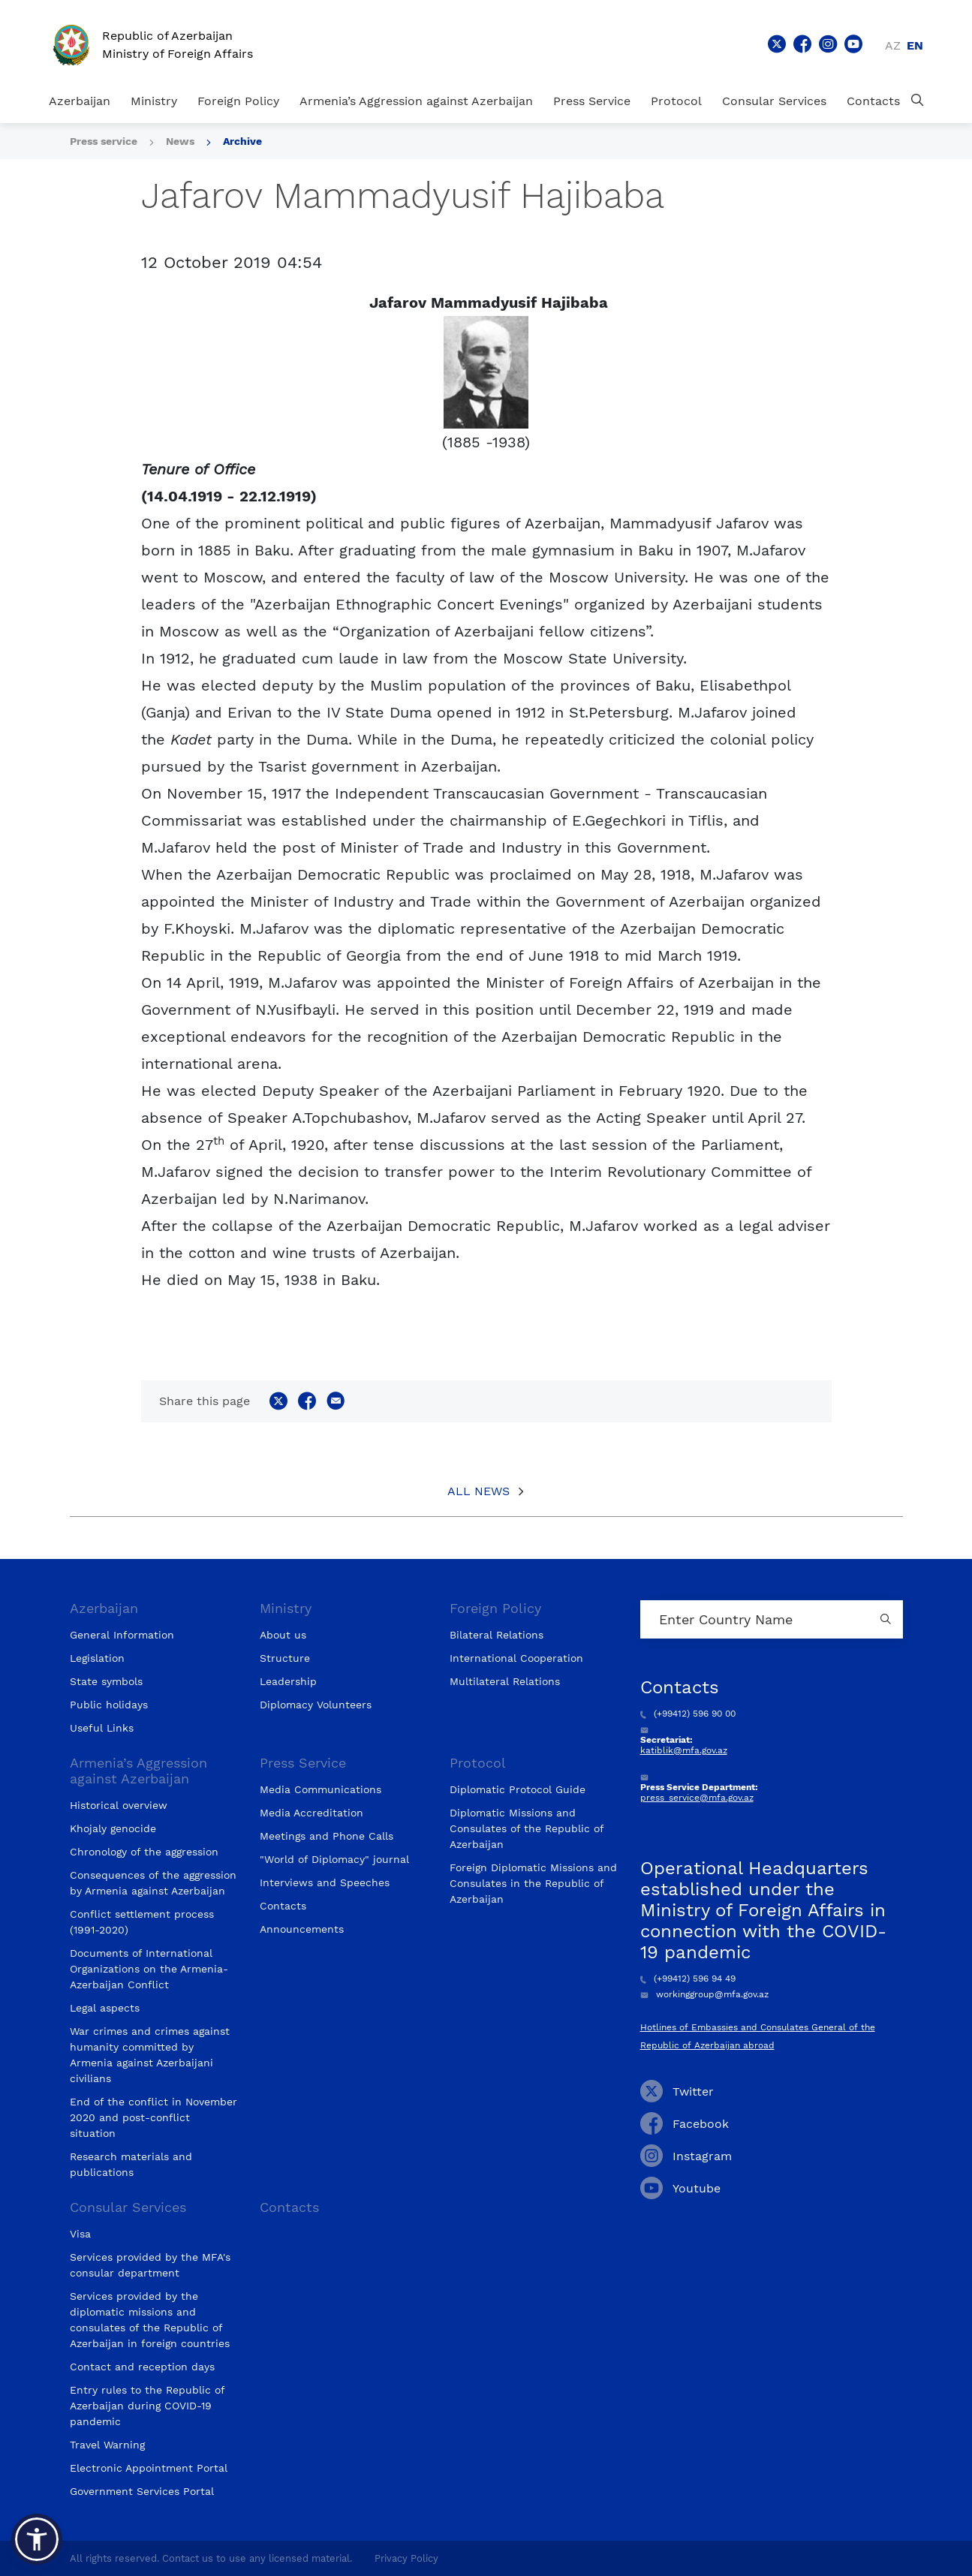 This screenshot has height=2576, width=972. Describe the element at coordinates (154, 101) in the screenshot. I see `Ministry` at that location.